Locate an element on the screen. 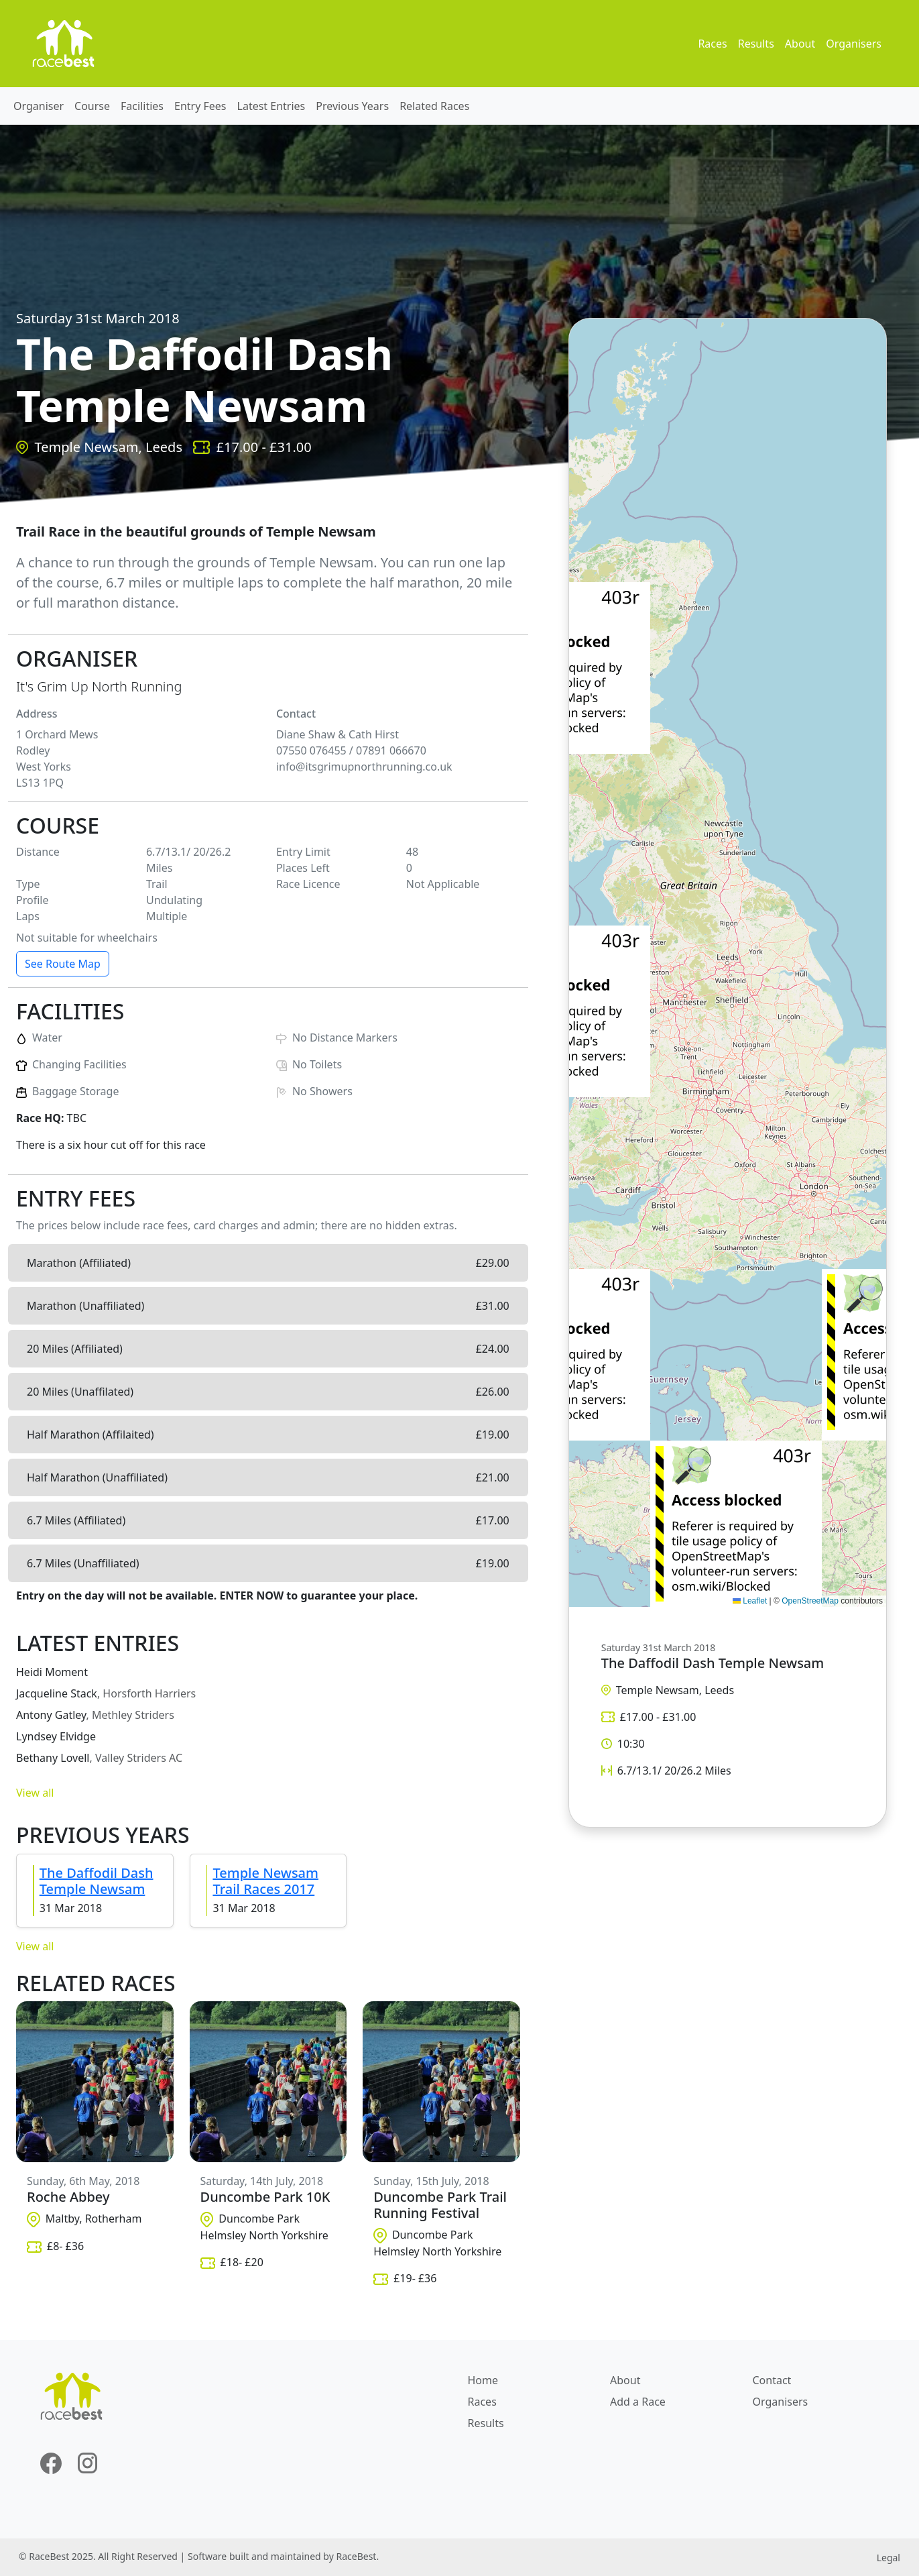  Home is located at coordinates (483, 2380).